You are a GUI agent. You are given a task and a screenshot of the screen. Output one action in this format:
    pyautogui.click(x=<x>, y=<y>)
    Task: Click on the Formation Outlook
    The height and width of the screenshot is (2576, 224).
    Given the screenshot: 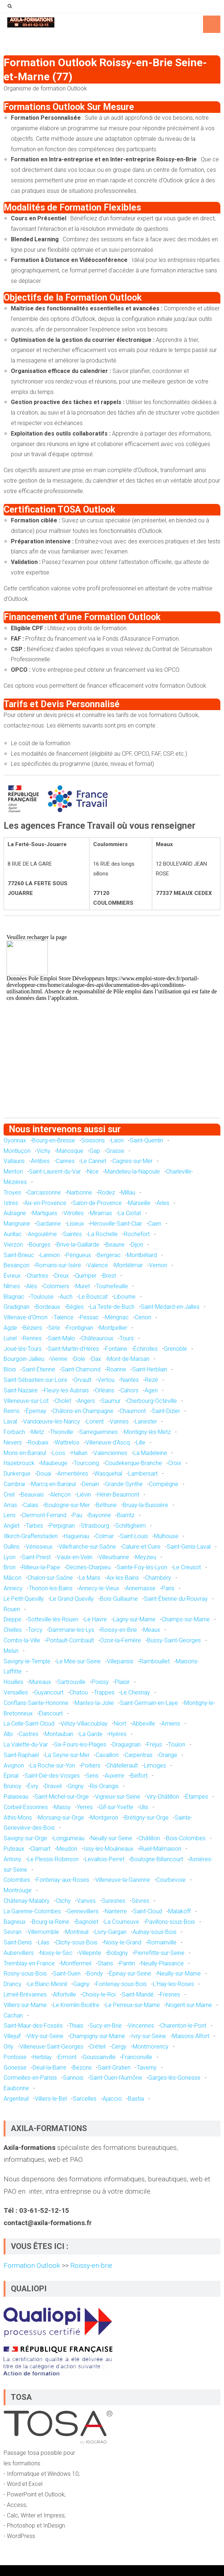 What is the action you would take?
    pyautogui.click(x=33, y=2266)
    